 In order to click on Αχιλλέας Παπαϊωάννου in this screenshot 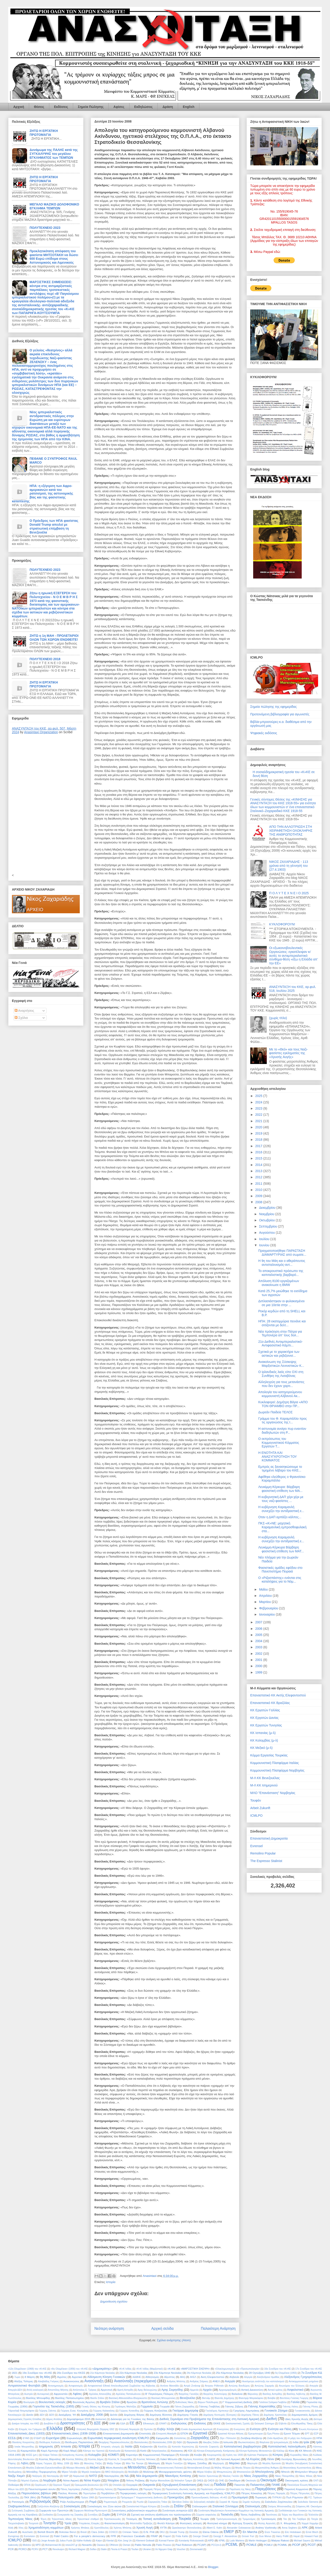, I will do `click(128, 2394)`.